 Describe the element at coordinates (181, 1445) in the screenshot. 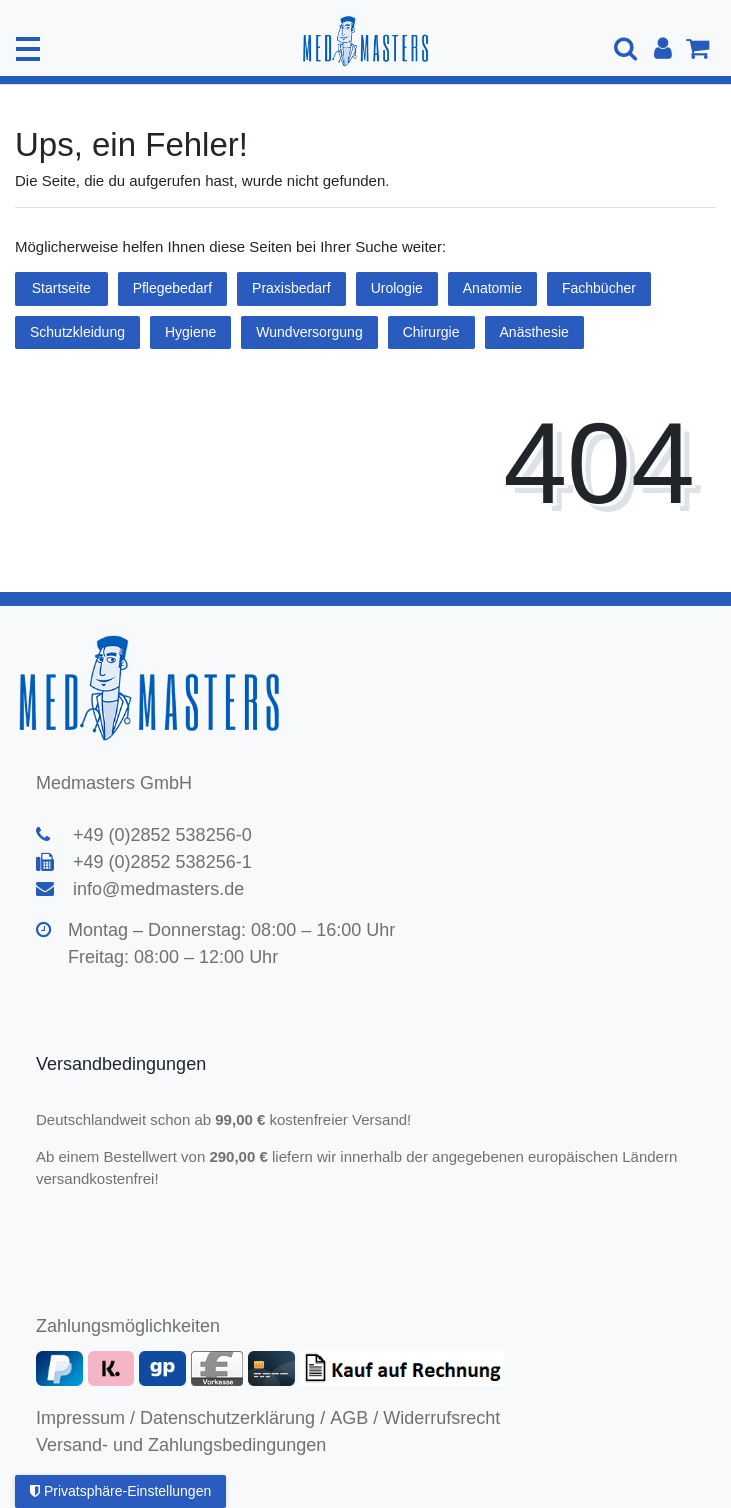

I see `Versand- und Zahlungsbedingungen` at that location.